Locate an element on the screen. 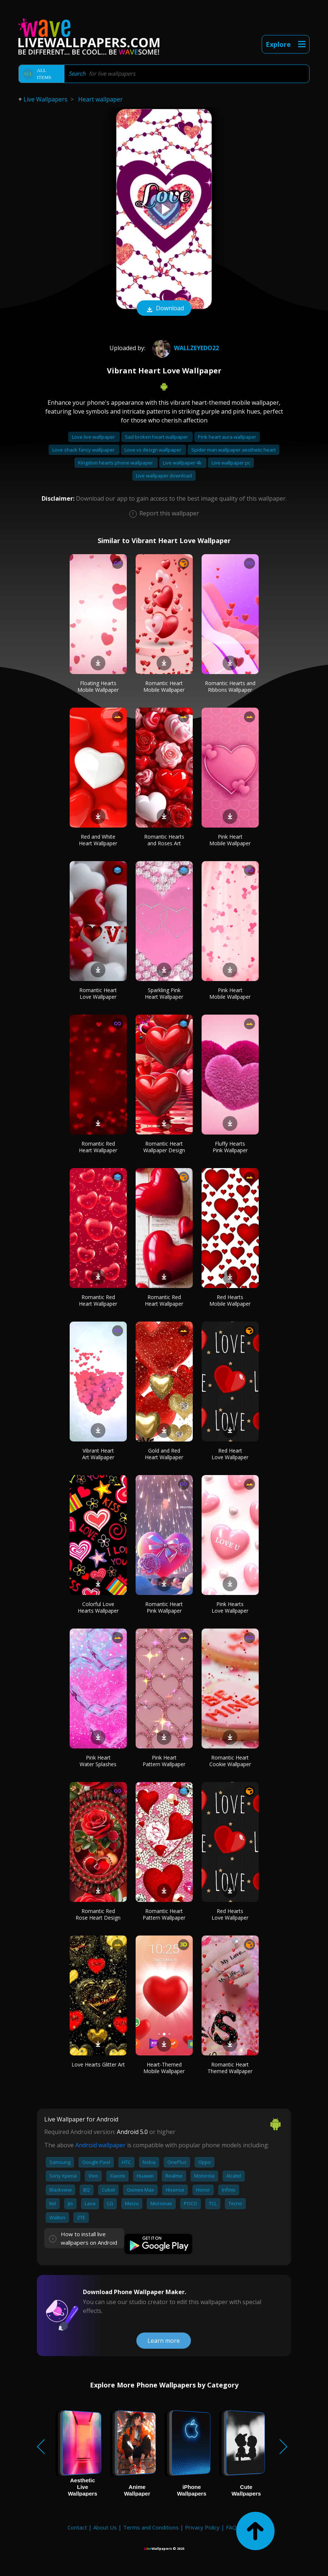 The height and width of the screenshot is (2576, 328). Romantic Heart Mobile Wallpaper is located at coordinates (164, 686).